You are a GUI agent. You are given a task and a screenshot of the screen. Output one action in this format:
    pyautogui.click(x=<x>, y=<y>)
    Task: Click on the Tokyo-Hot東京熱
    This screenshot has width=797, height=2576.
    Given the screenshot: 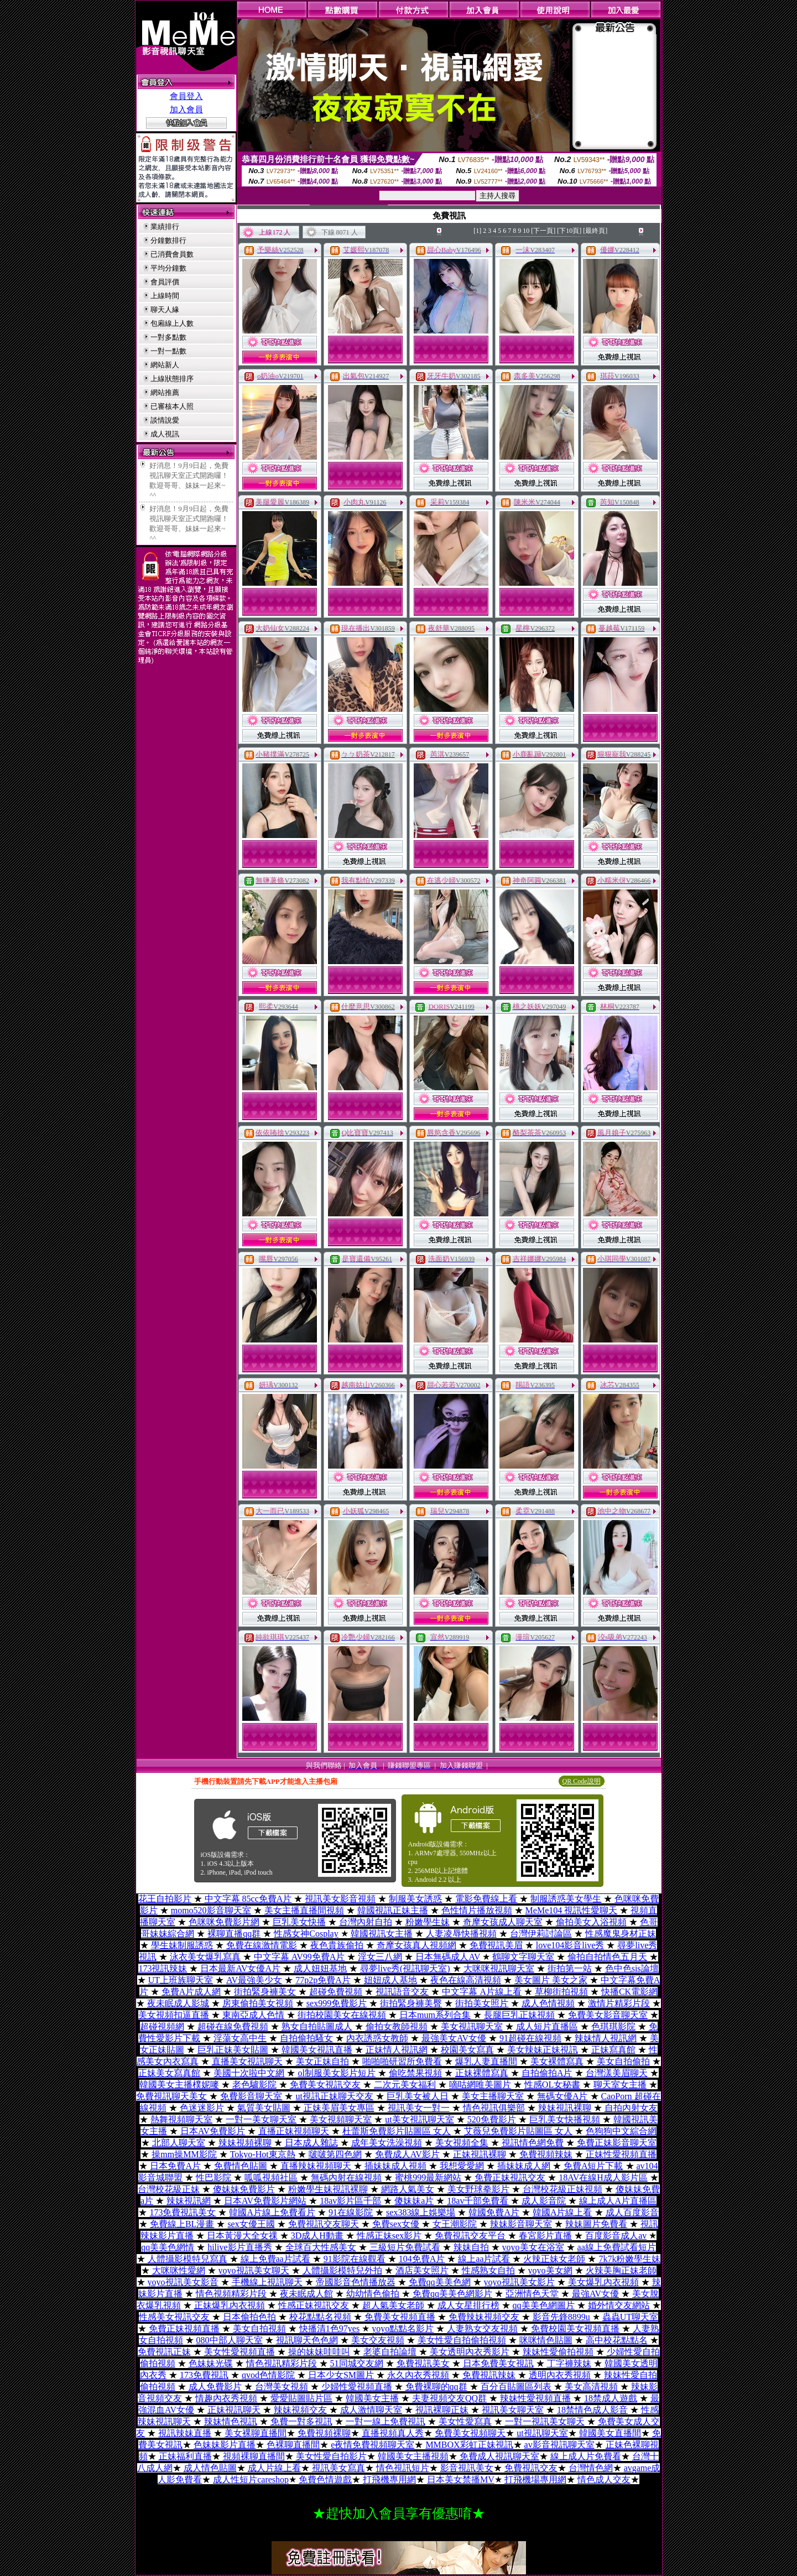 What is the action you would take?
    pyautogui.click(x=262, y=2154)
    